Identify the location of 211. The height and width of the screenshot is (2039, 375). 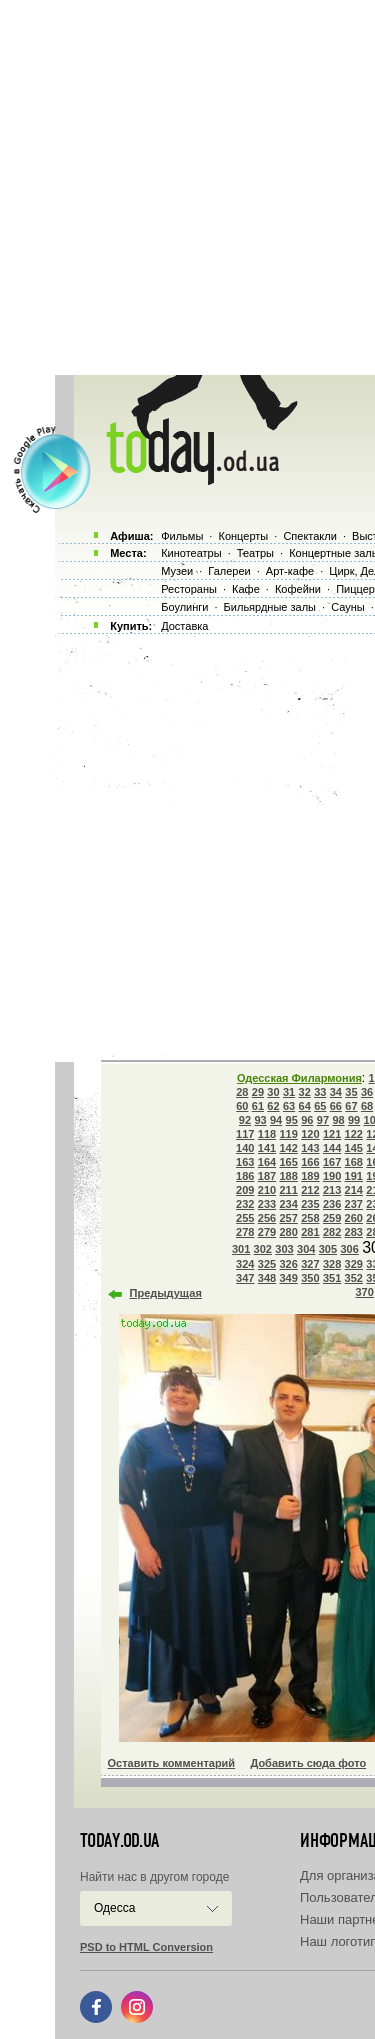
(288, 1190).